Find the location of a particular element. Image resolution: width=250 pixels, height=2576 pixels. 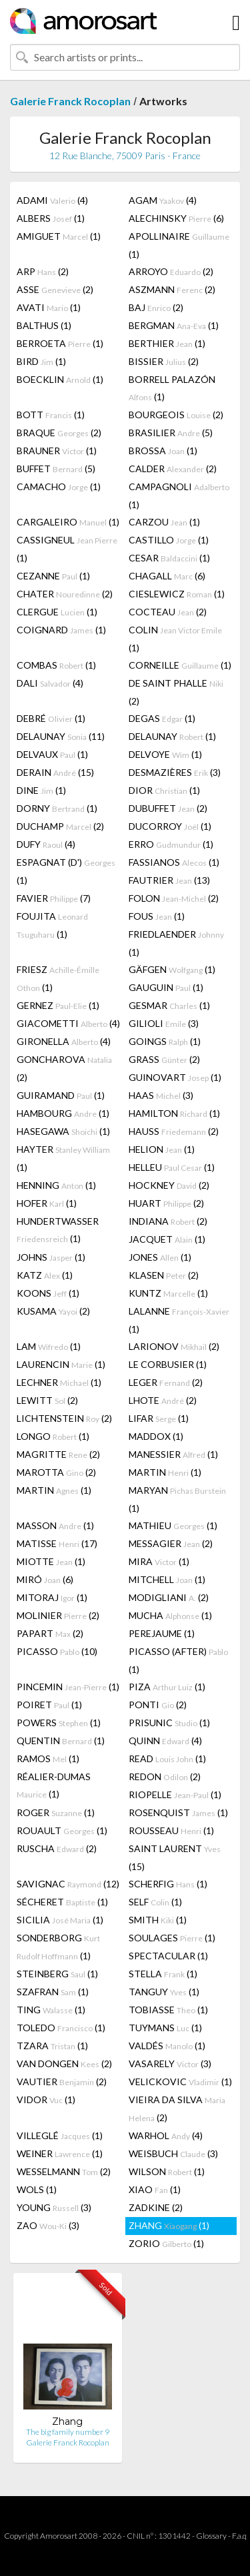

REDON (2) is located at coordinates (165, 1776).